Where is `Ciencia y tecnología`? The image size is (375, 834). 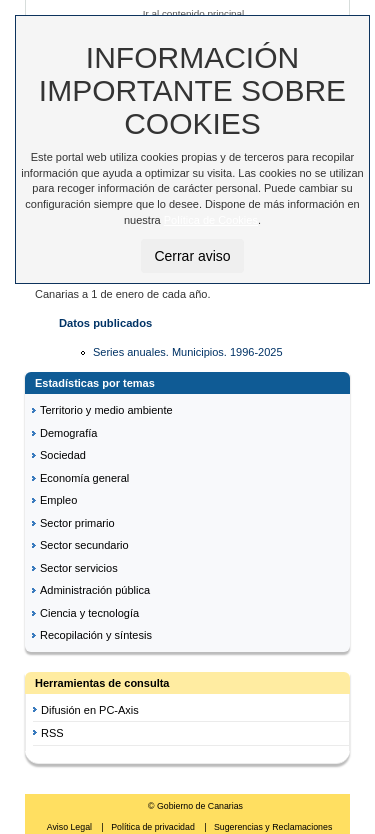
Ciencia y tecnología is located at coordinates (89, 613).